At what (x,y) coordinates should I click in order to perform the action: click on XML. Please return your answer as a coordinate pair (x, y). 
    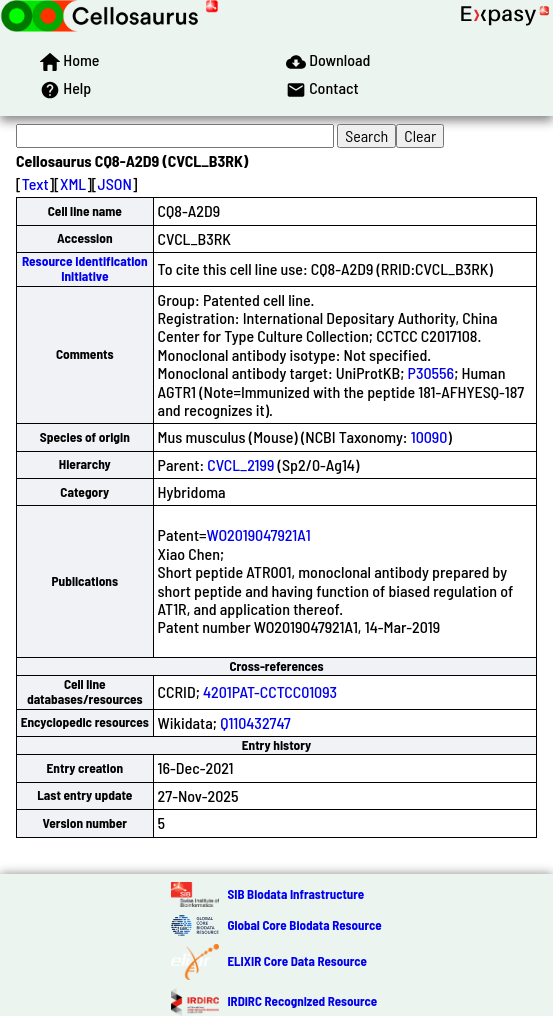
    Looking at the image, I should click on (73, 183).